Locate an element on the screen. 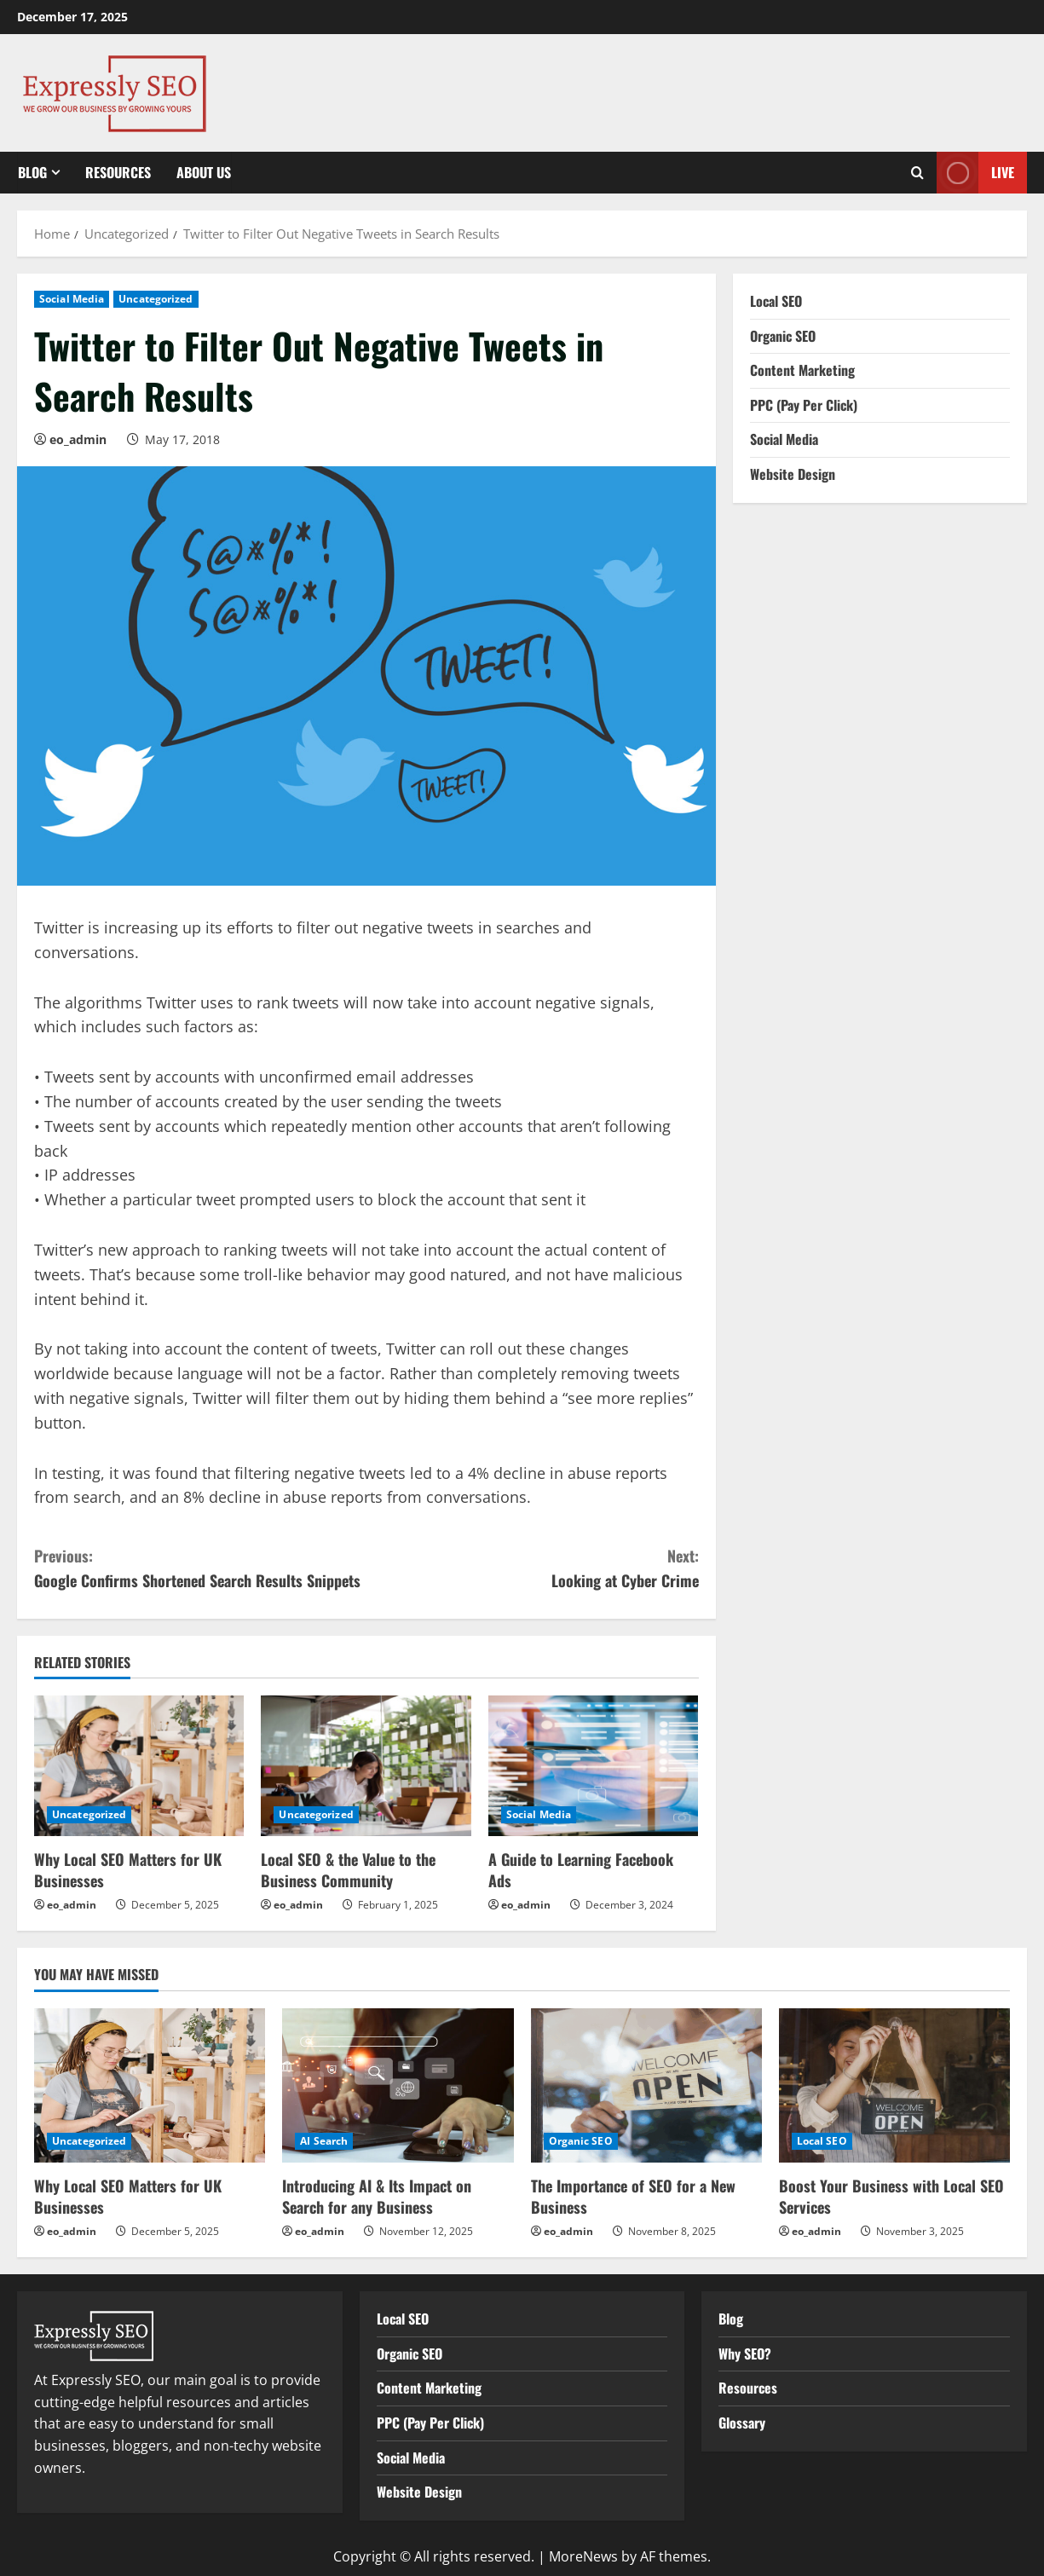 The image size is (1044, 2576). Website Design is located at coordinates (792, 474).